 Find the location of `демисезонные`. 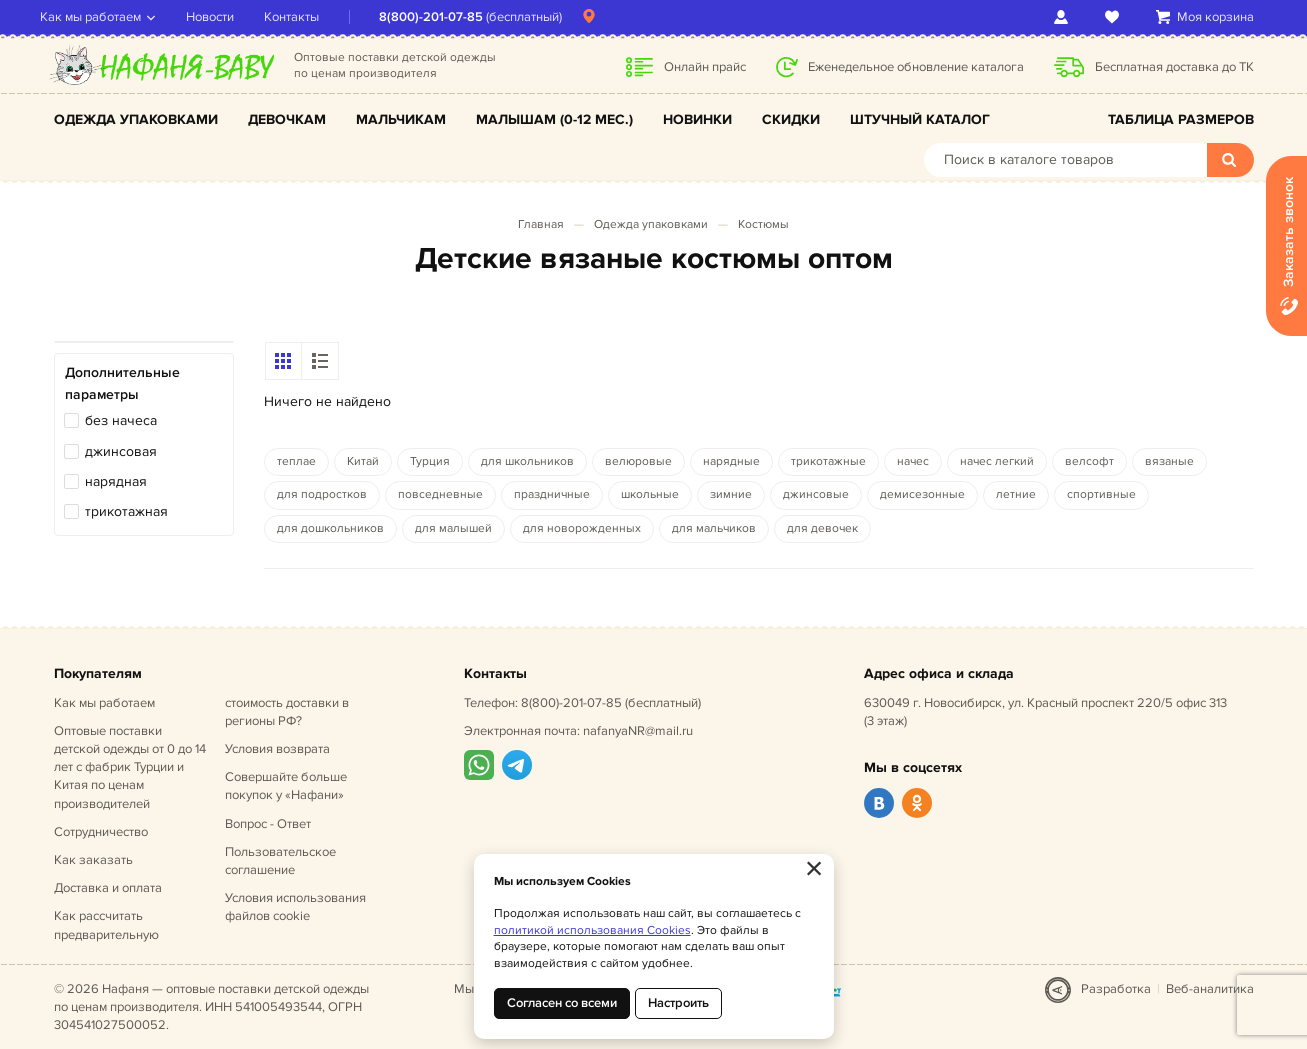

демисезонные is located at coordinates (922, 494).